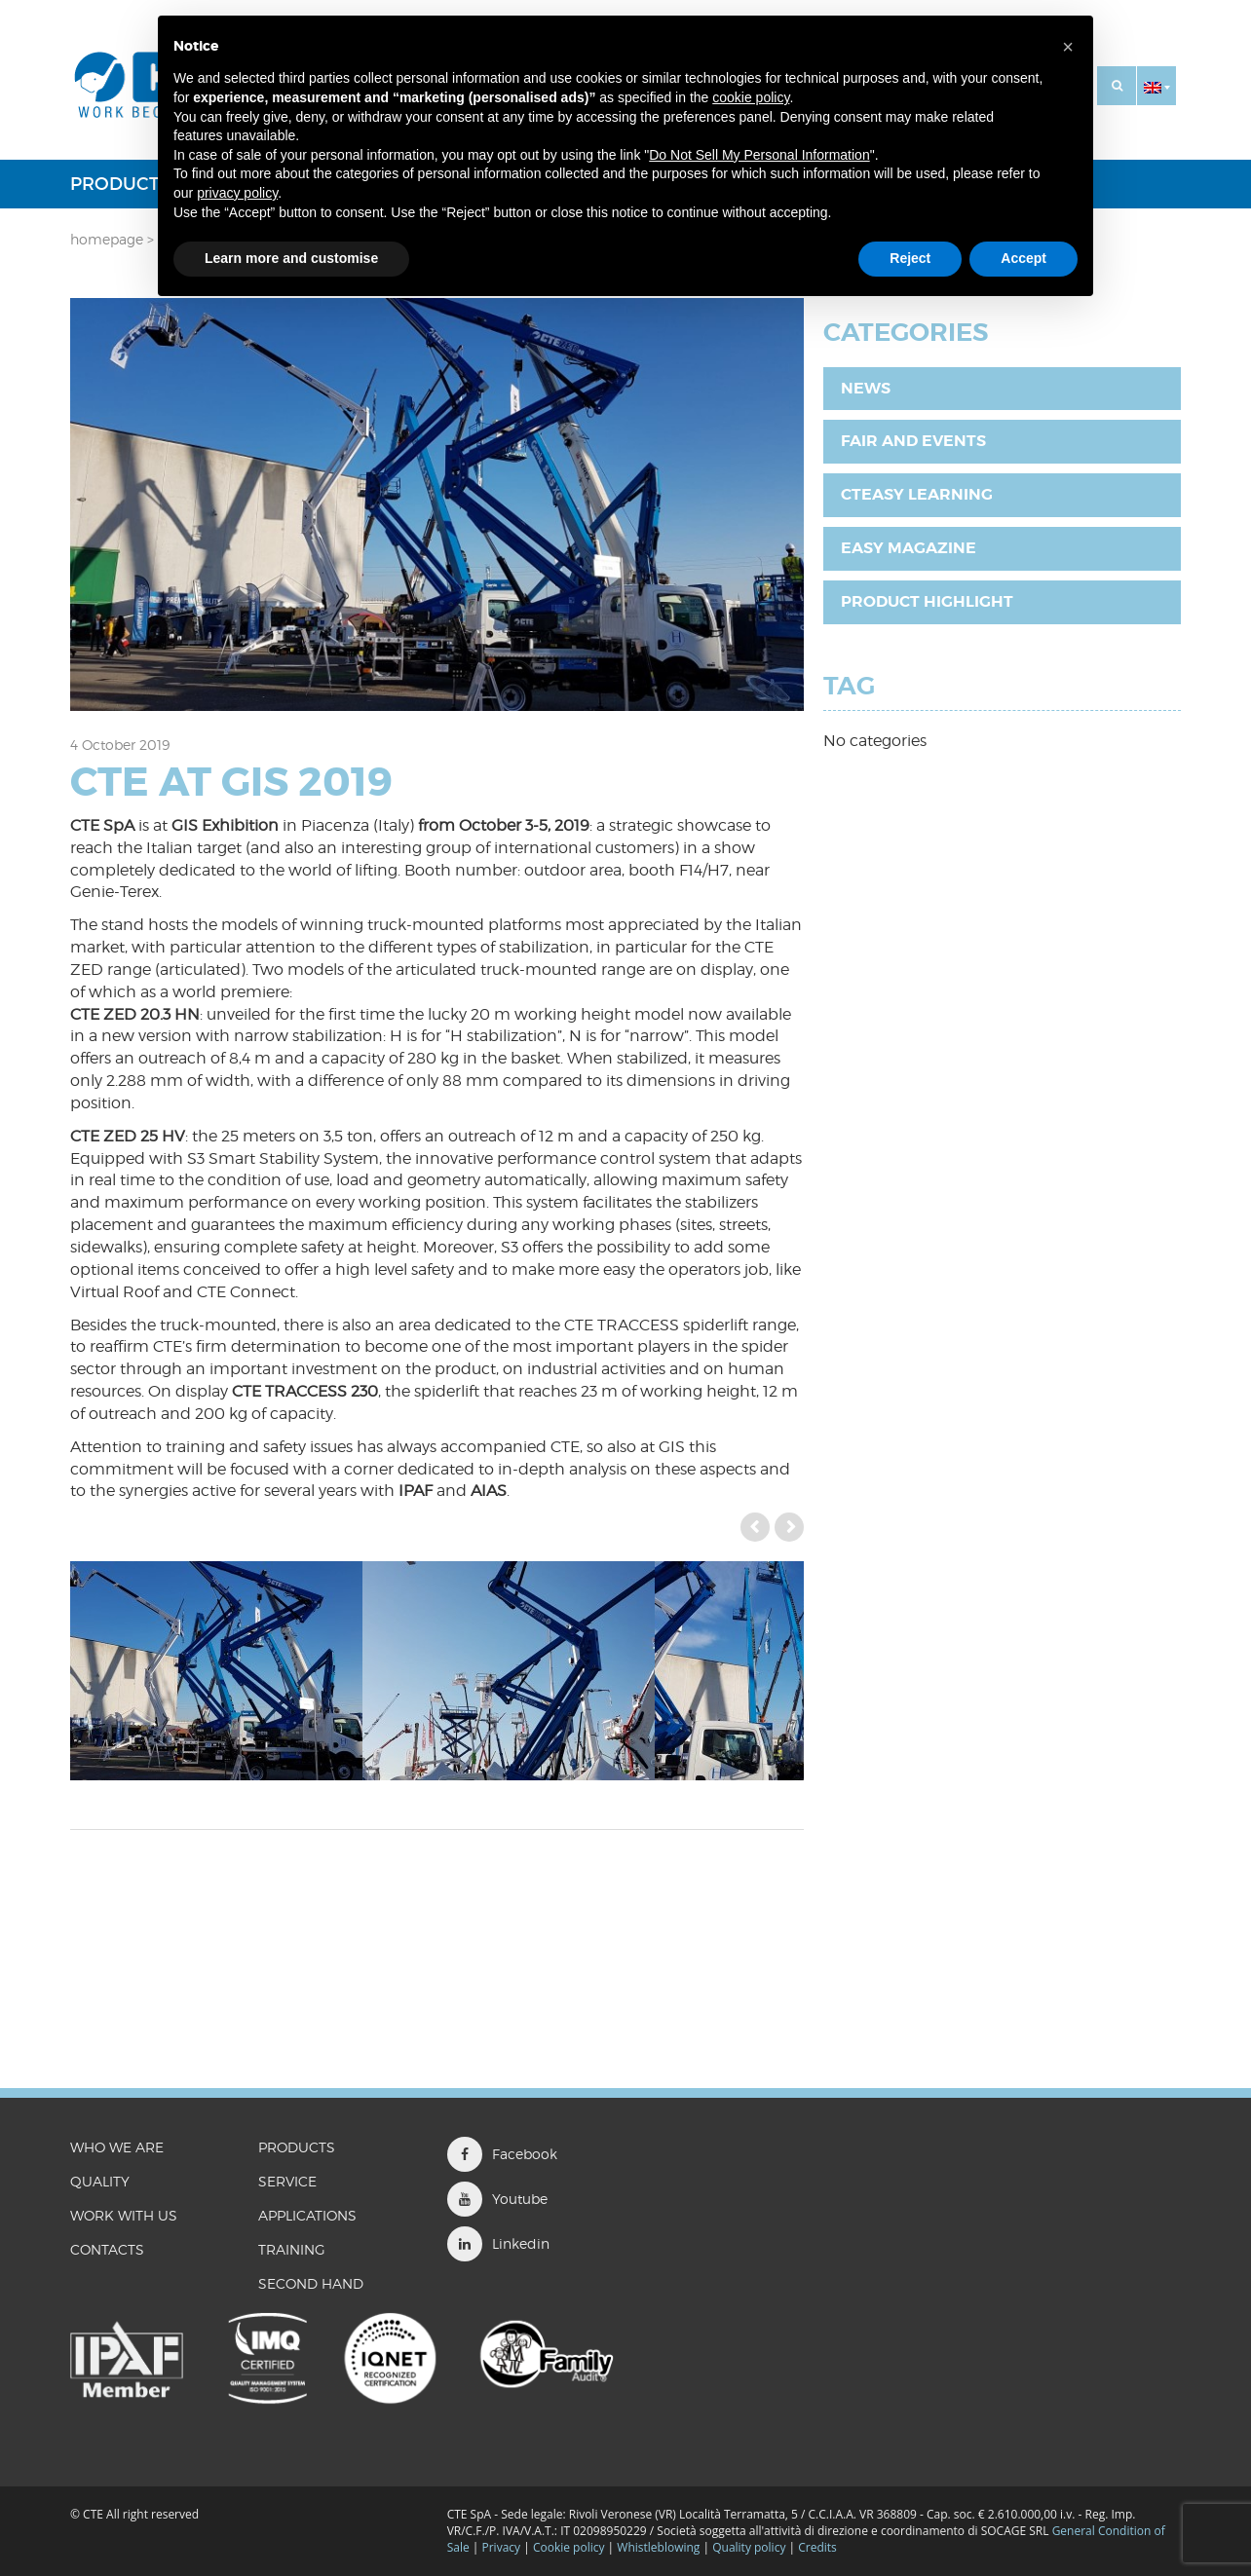  Describe the element at coordinates (659, 2547) in the screenshot. I see `Whistleblowing` at that location.